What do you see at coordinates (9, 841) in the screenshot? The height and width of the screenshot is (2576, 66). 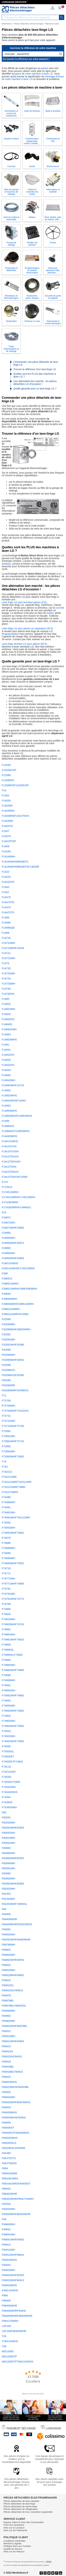 I see `F14076TDP` at bounding box center [9, 841].